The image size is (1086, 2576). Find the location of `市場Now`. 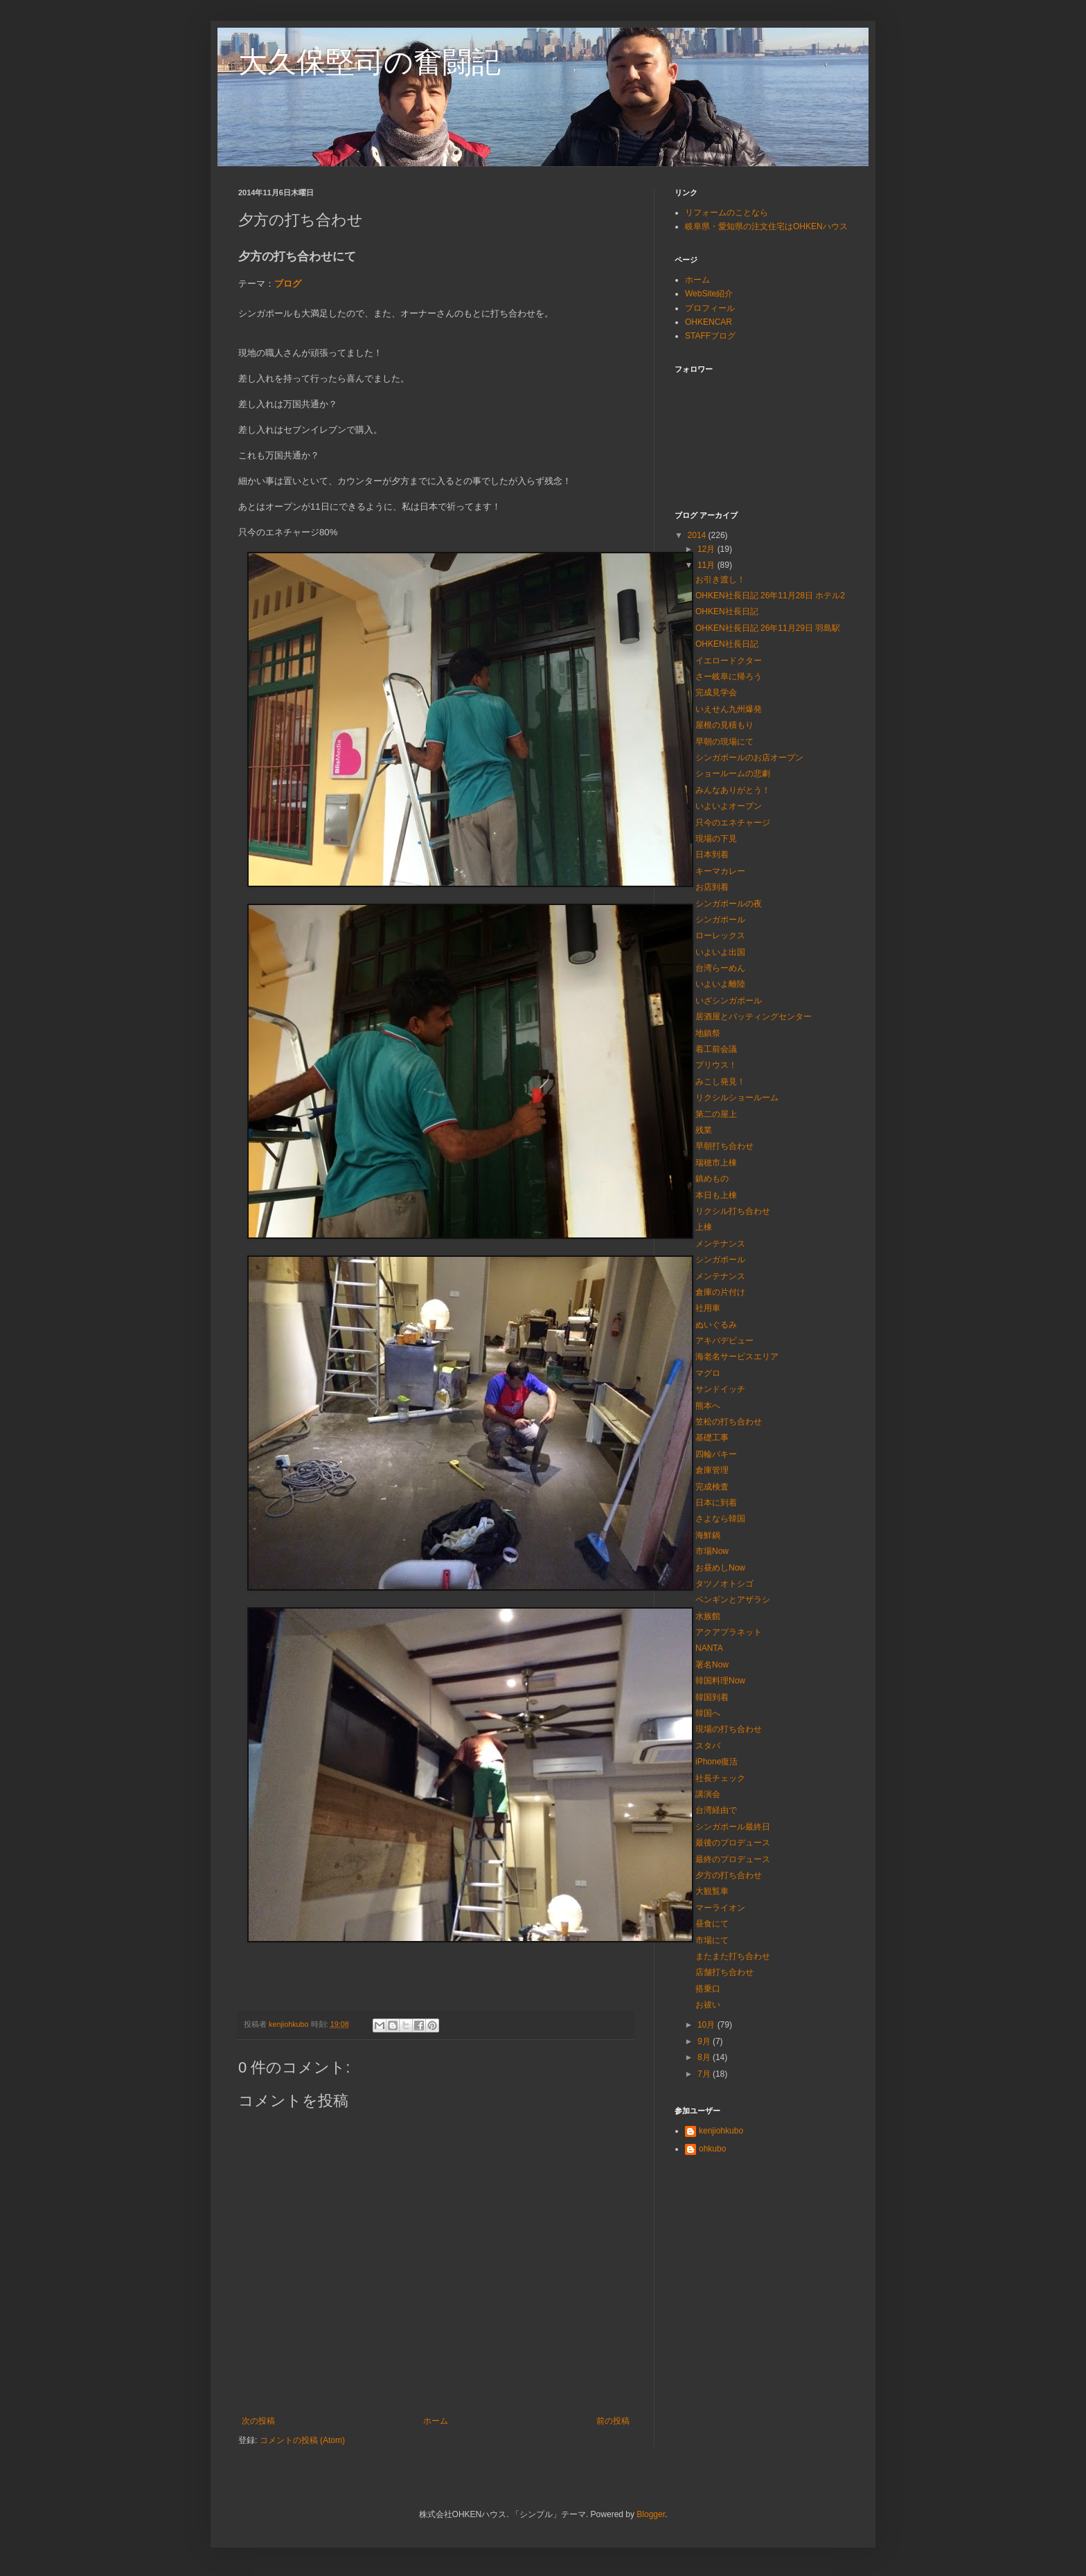

市場Now is located at coordinates (712, 1551).